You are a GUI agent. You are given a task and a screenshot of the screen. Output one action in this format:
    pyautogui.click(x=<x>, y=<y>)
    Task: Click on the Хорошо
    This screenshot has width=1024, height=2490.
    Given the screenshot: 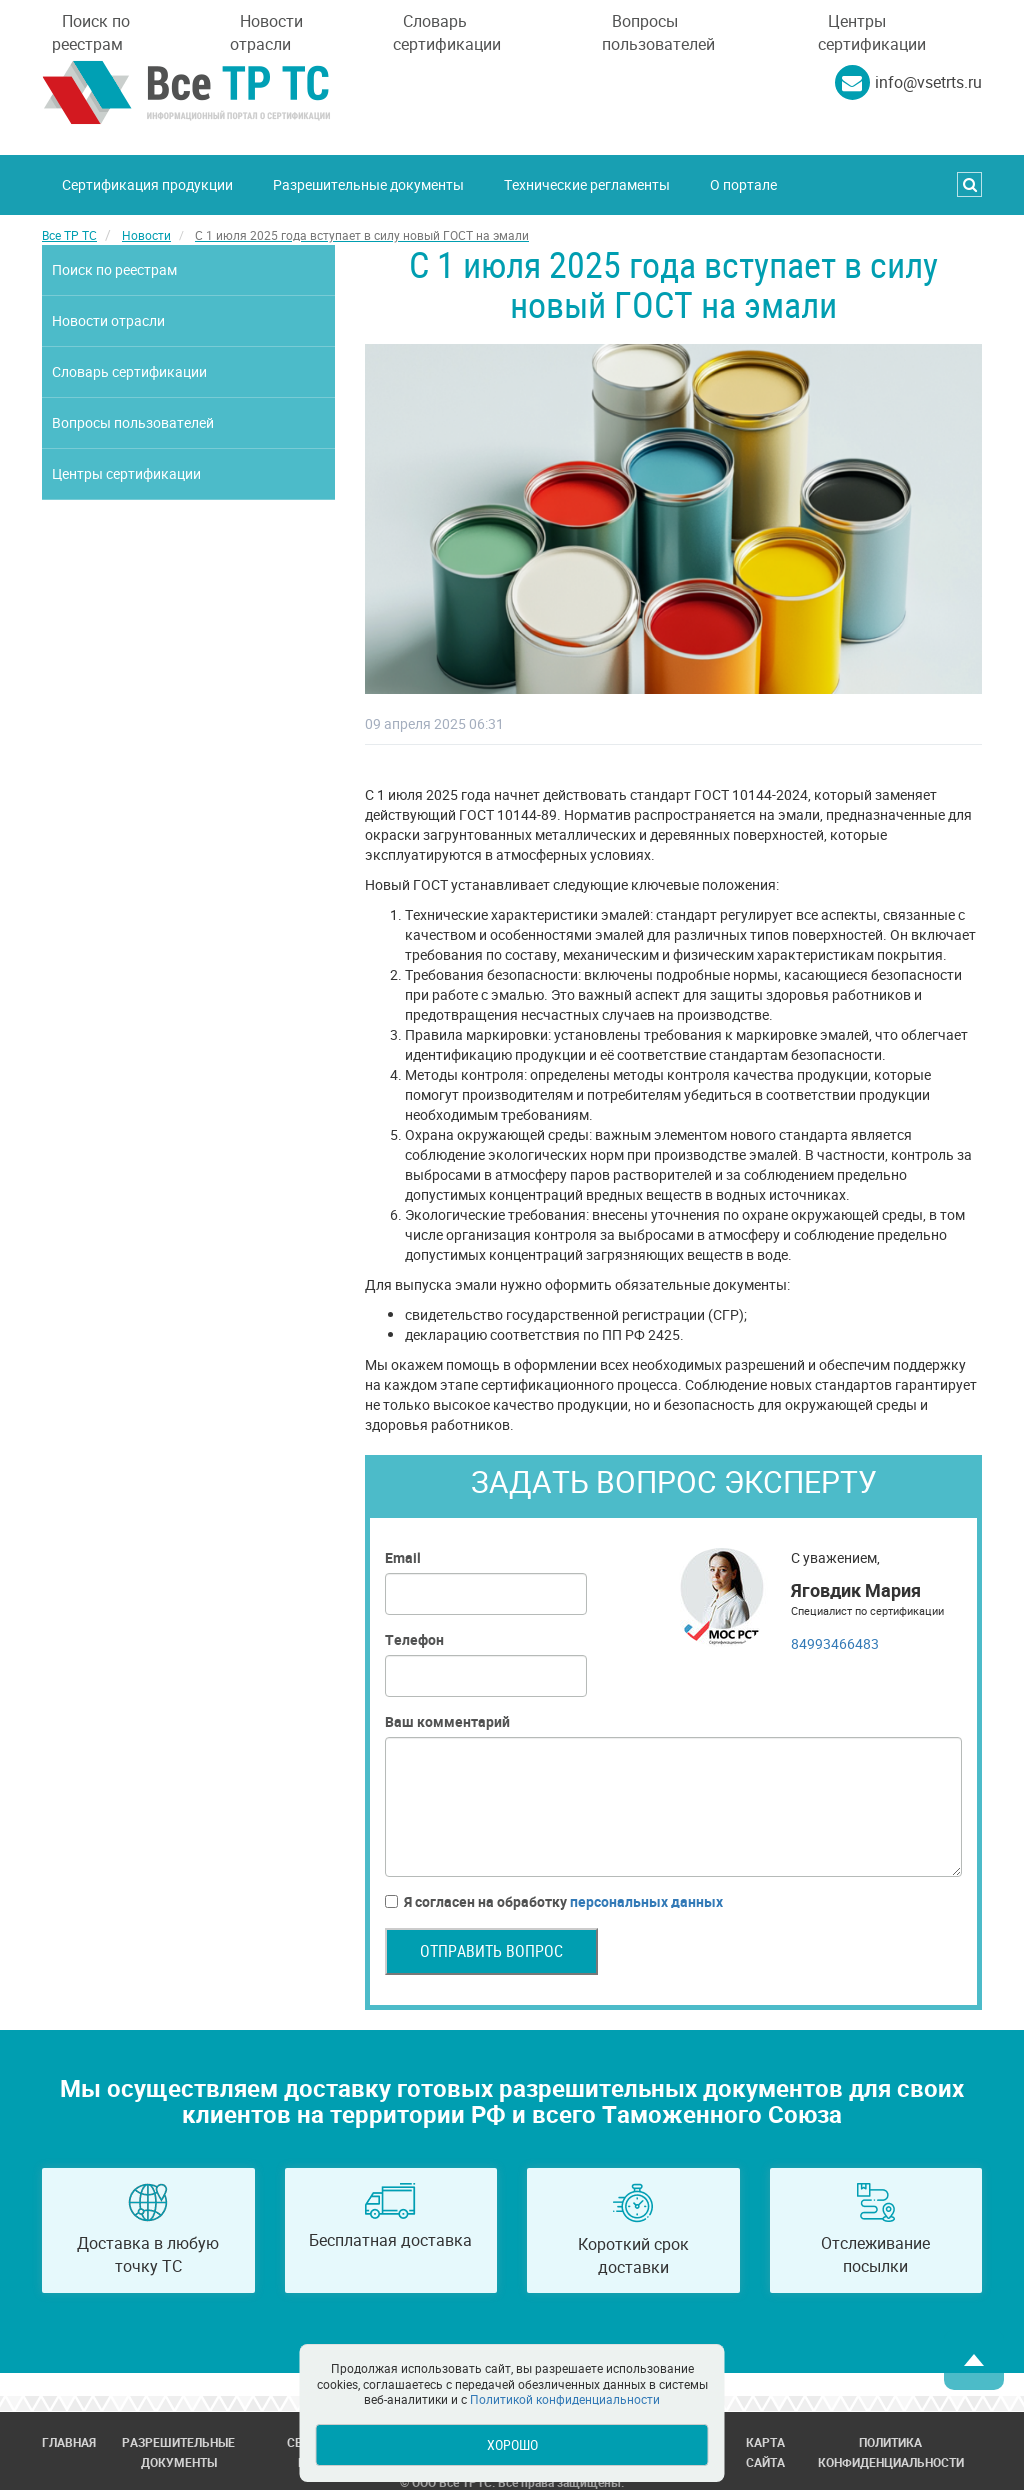 What is the action you would take?
    pyautogui.click(x=512, y=2444)
    